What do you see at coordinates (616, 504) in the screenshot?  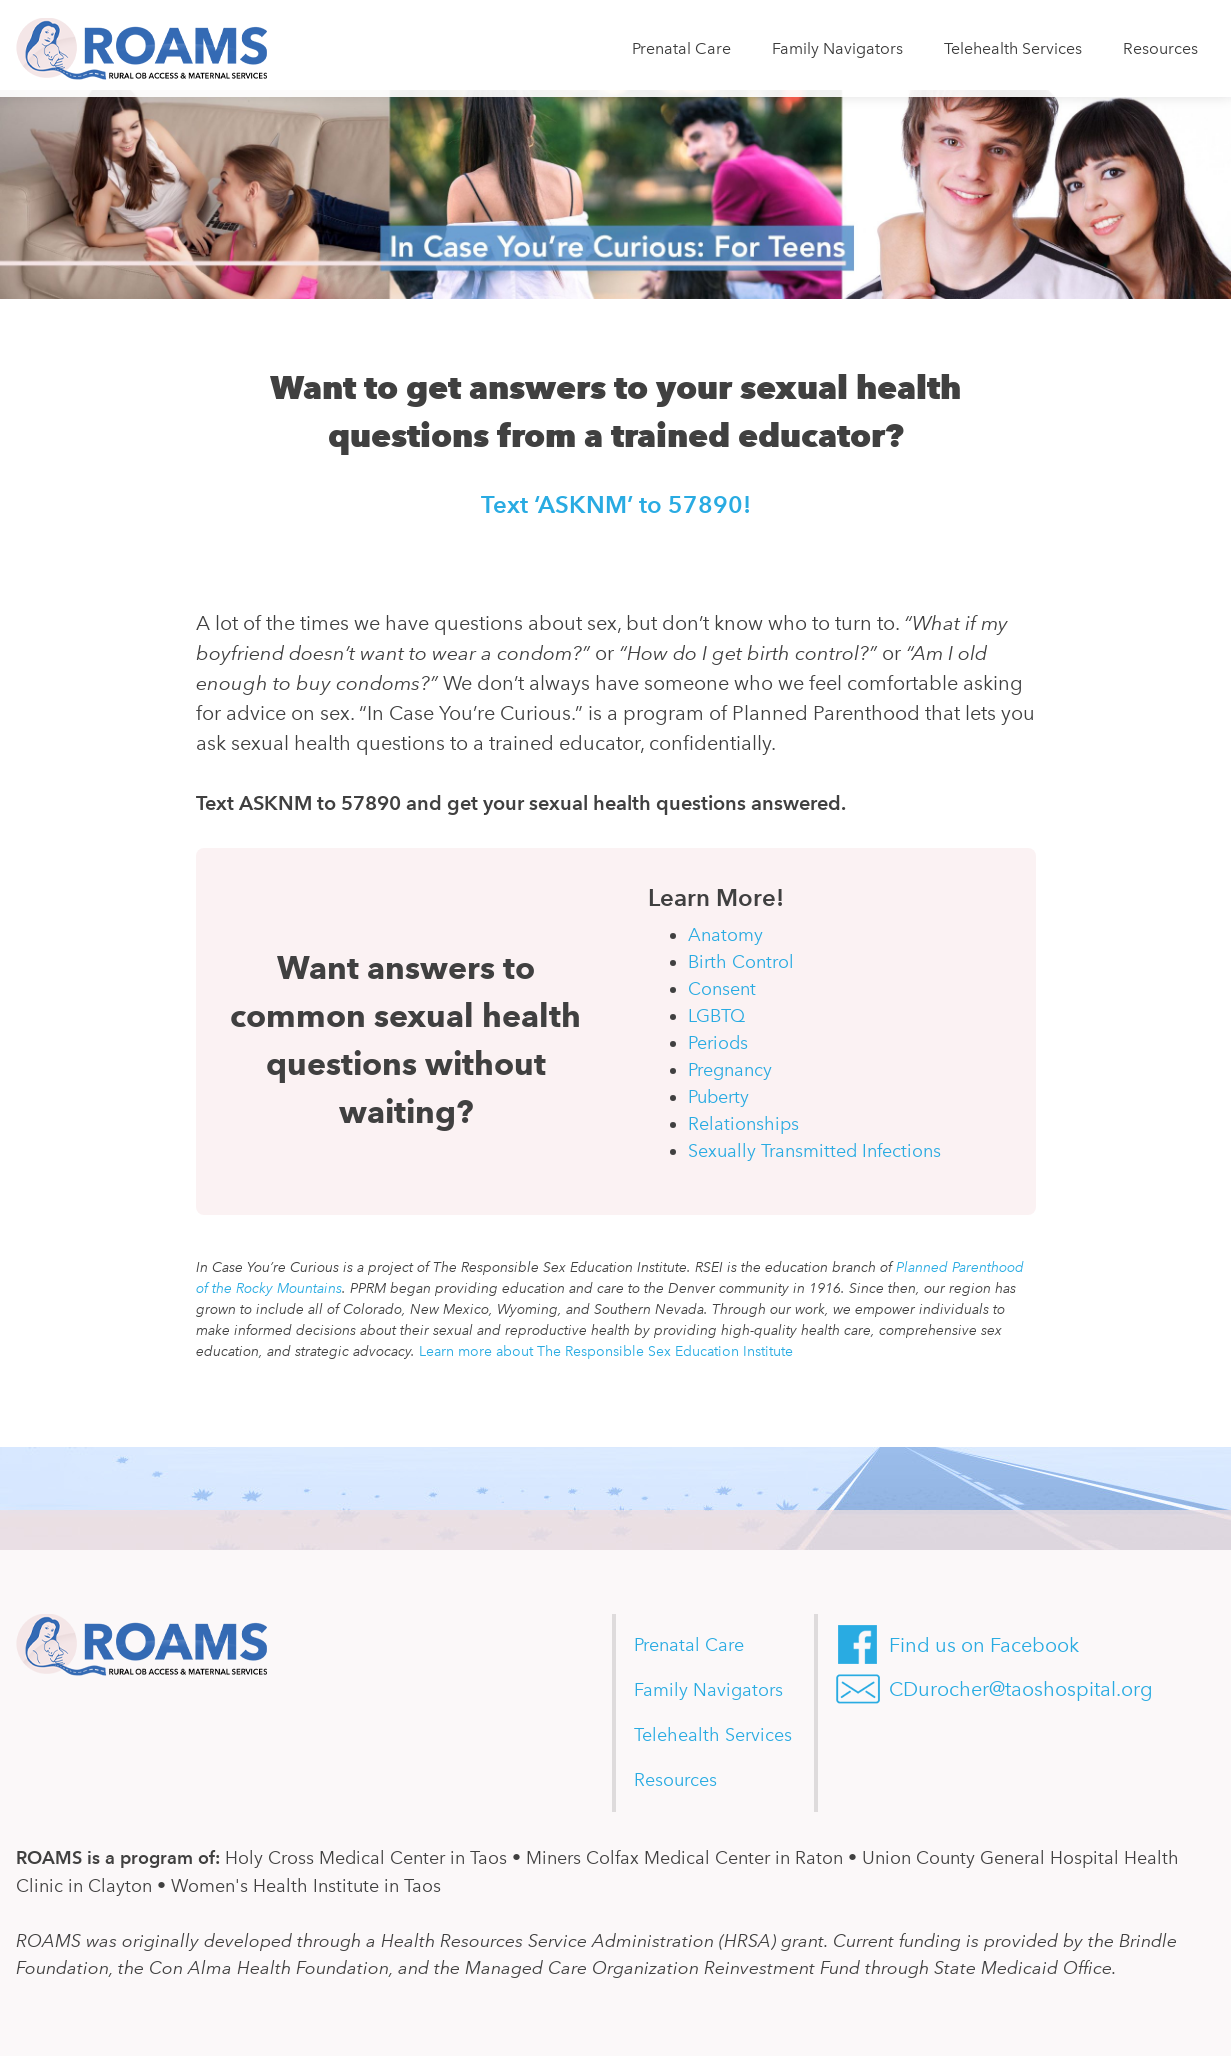 I see `Text ‘ASKNM’ to 57890!` at bounding box center [616, 504].